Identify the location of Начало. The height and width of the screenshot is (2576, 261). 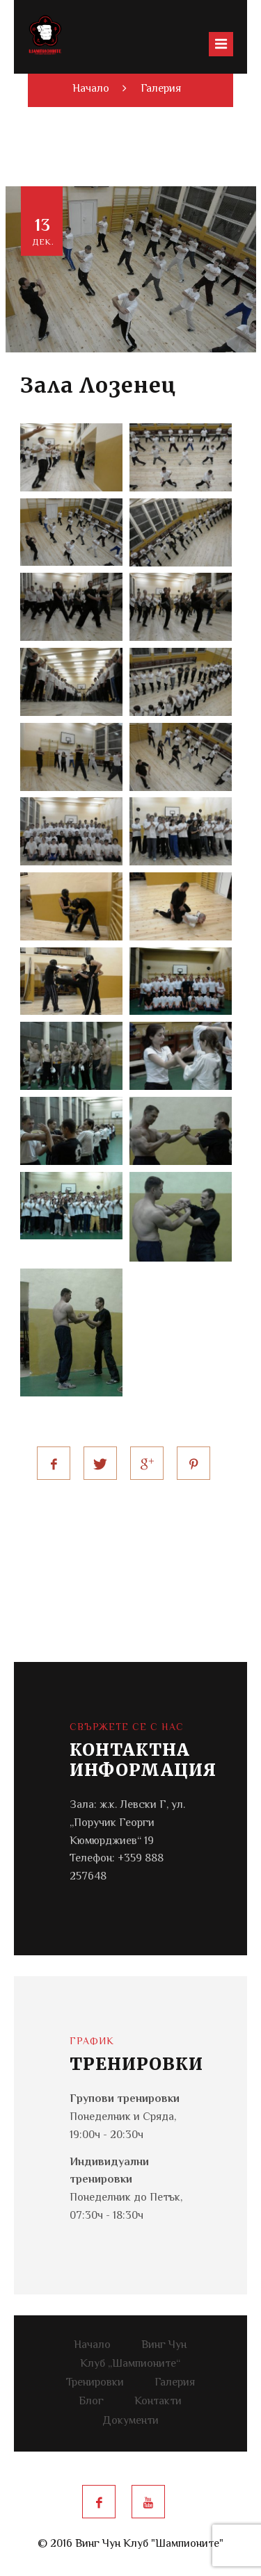
(92, 2345).